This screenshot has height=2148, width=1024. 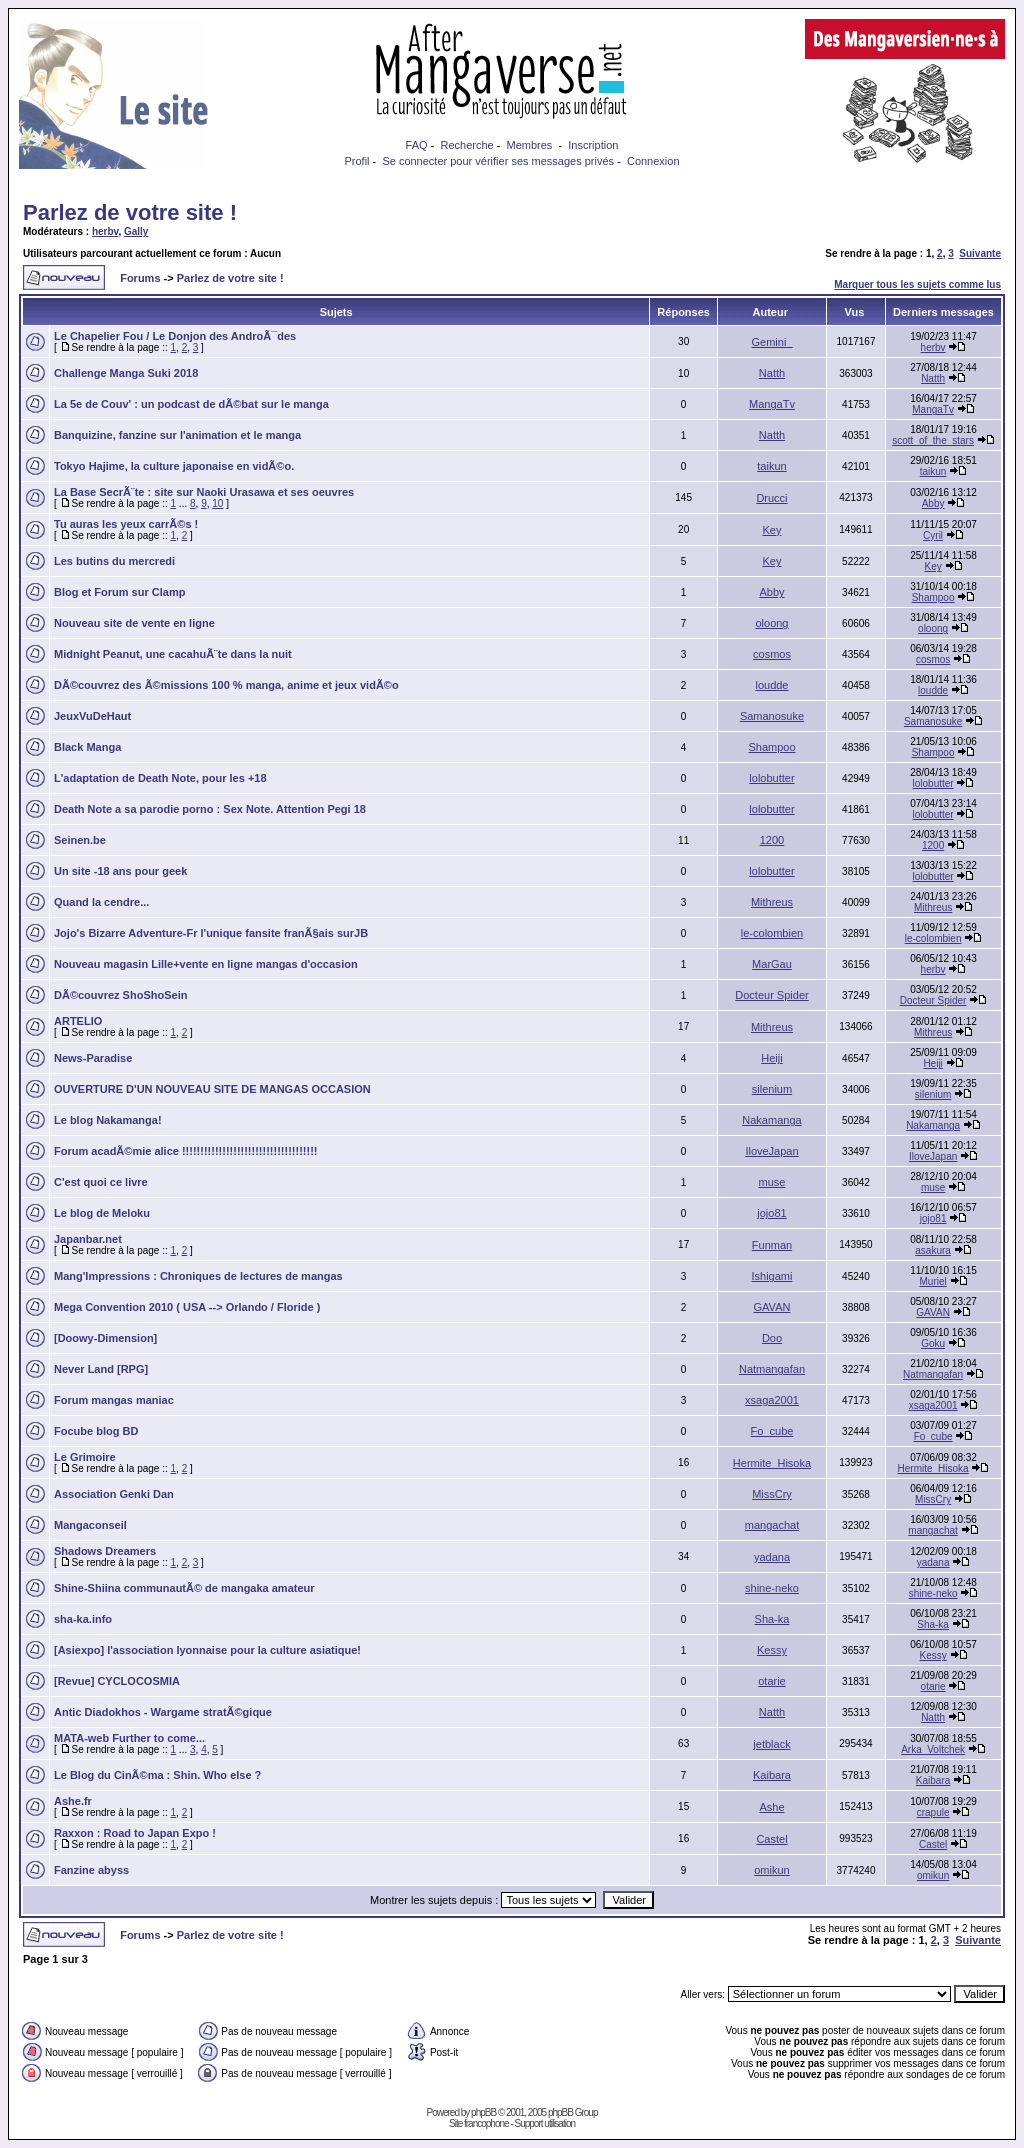 What do you see at coordinates (93, 1058) in the screenshot?
I see `News-Paradise` at bounding box center [93, 1058].